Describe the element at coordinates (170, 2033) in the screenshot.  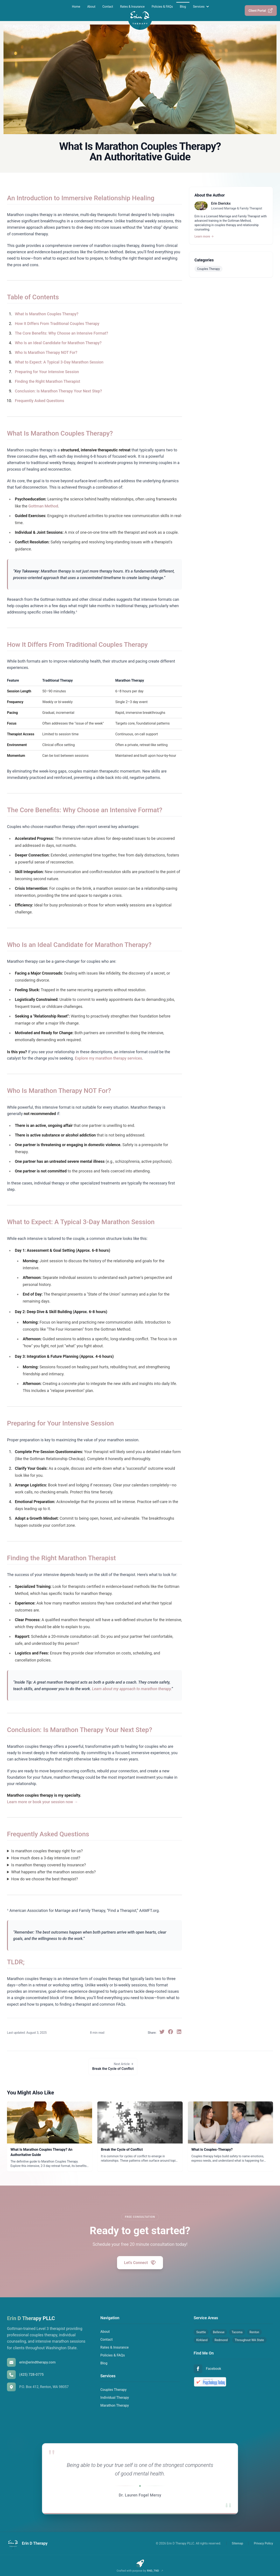
I see `[Share on Facebook]` at that location.